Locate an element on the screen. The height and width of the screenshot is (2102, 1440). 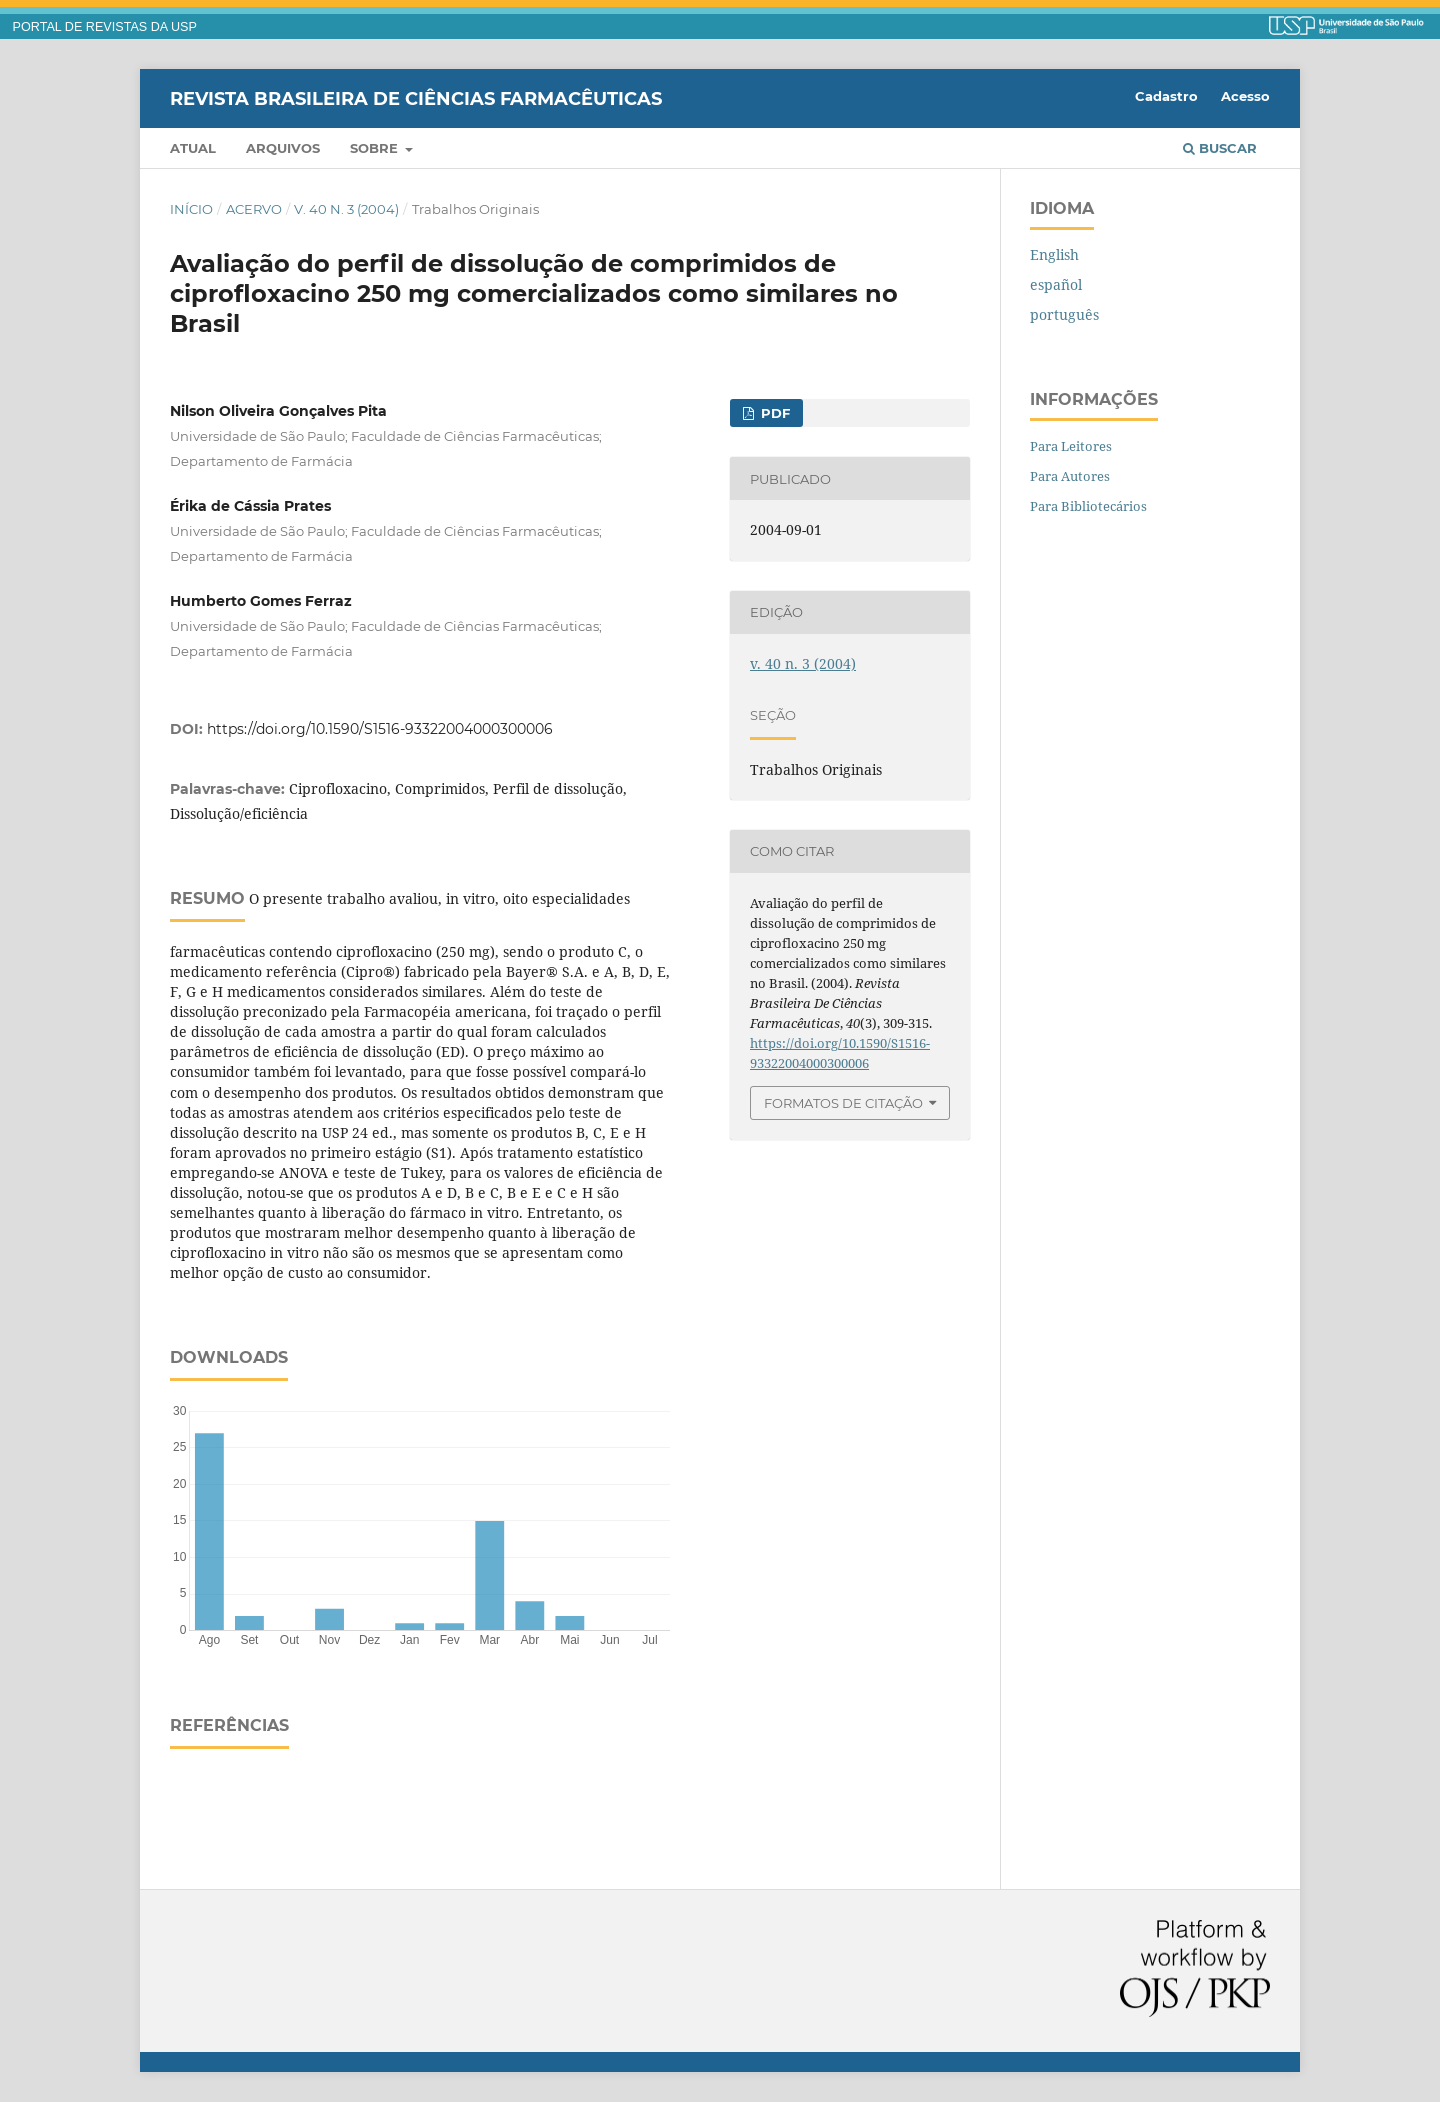
Acesso is located at coordinates (1245, 96).